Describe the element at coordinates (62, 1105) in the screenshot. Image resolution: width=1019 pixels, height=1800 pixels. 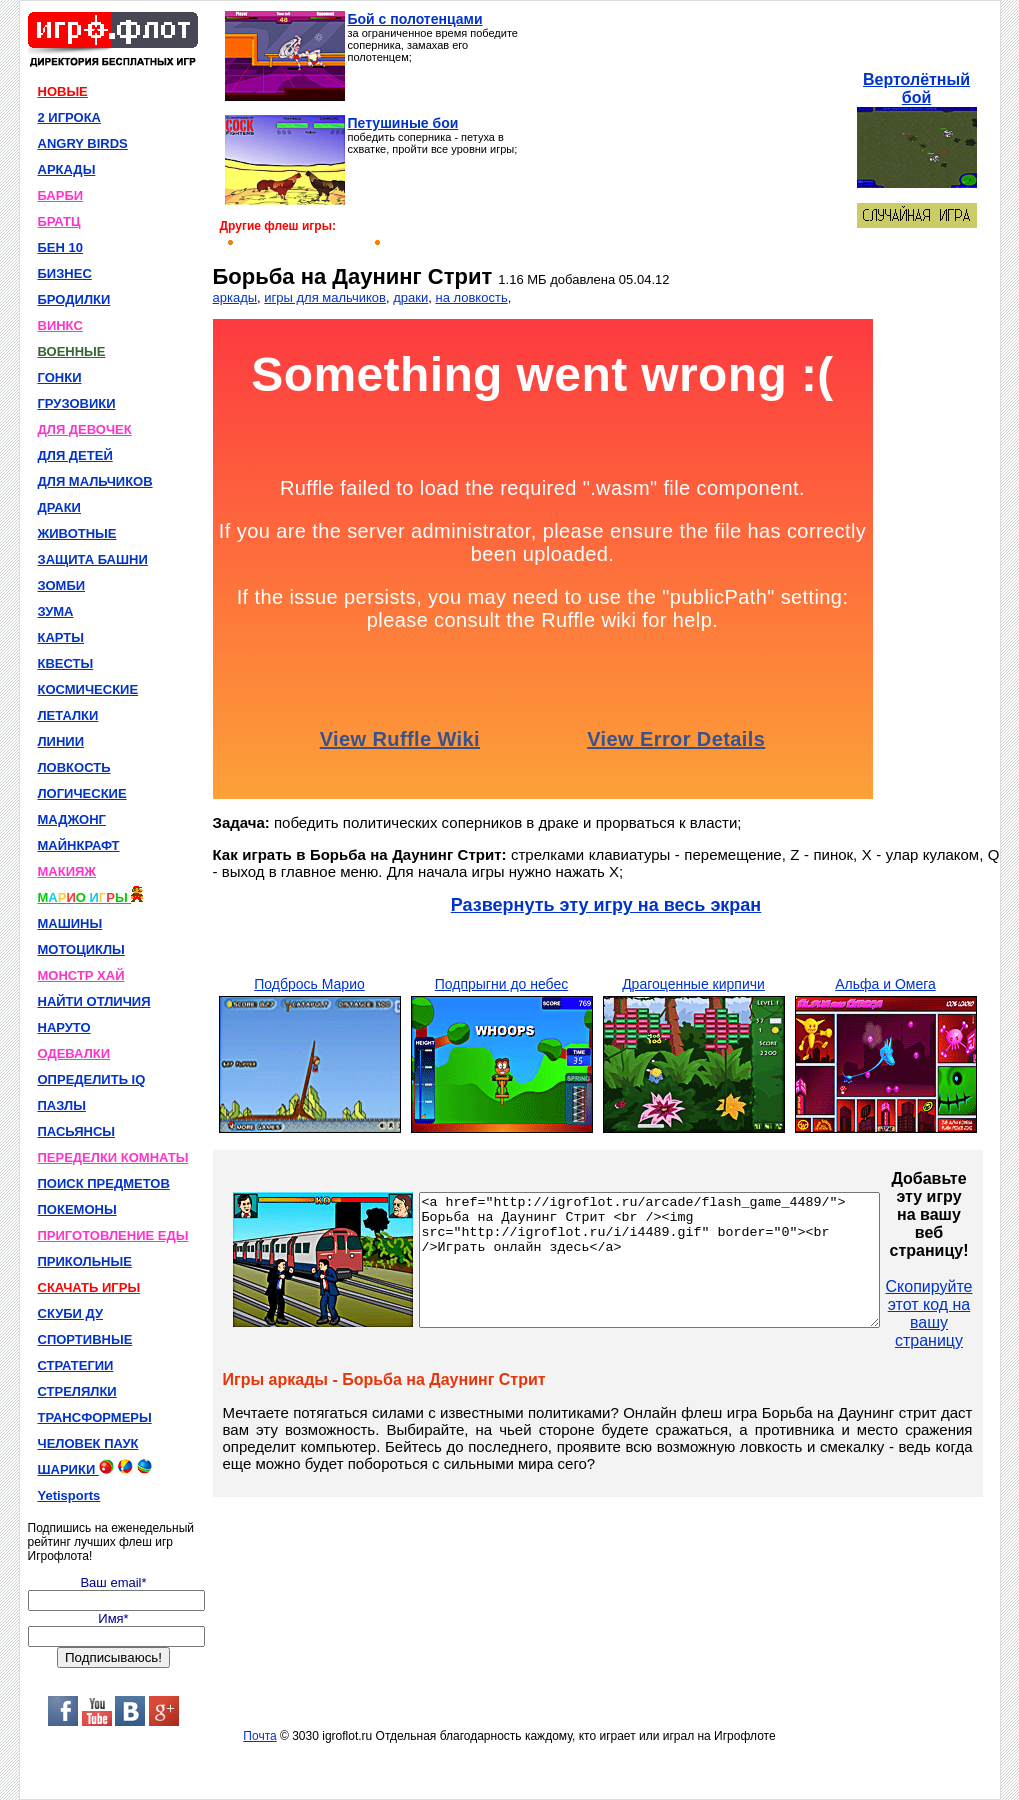
I see `ПАЗЛЫ` at that location.